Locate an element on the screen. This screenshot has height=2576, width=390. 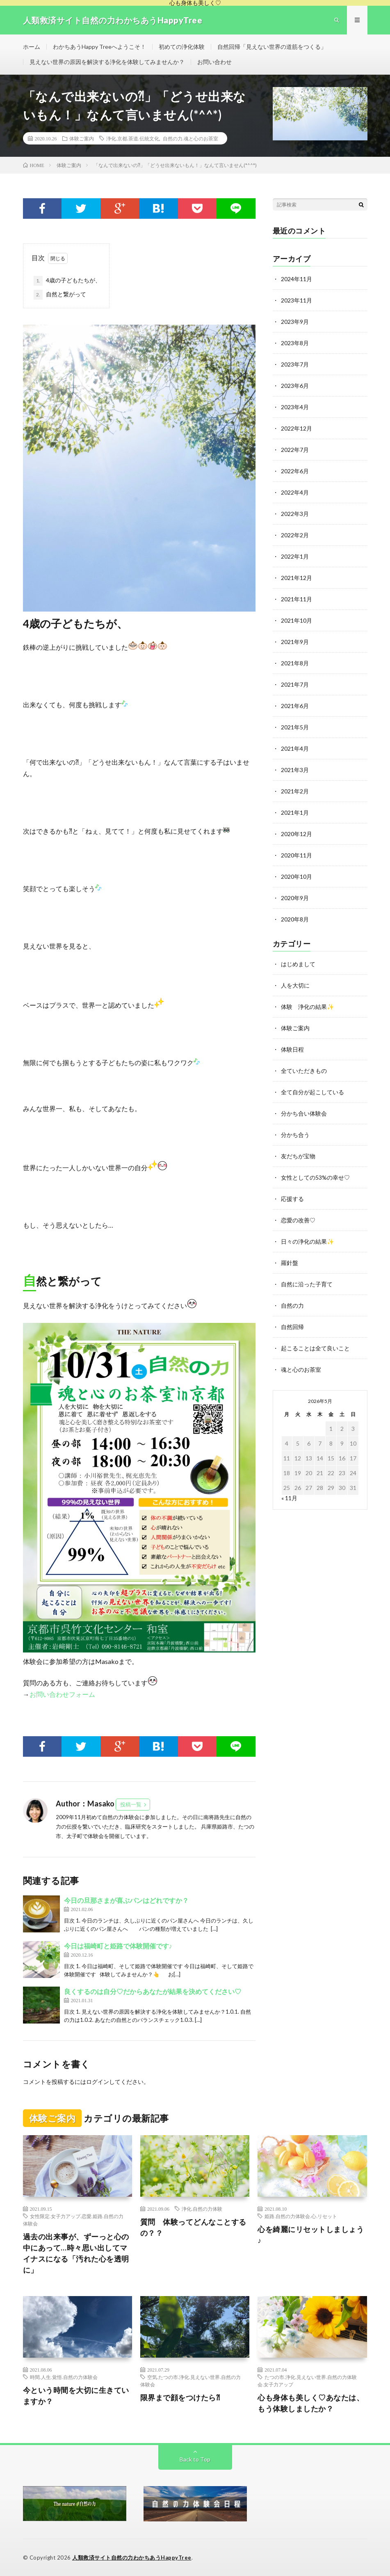
2020年9月 is located at coordinates (295, 897).